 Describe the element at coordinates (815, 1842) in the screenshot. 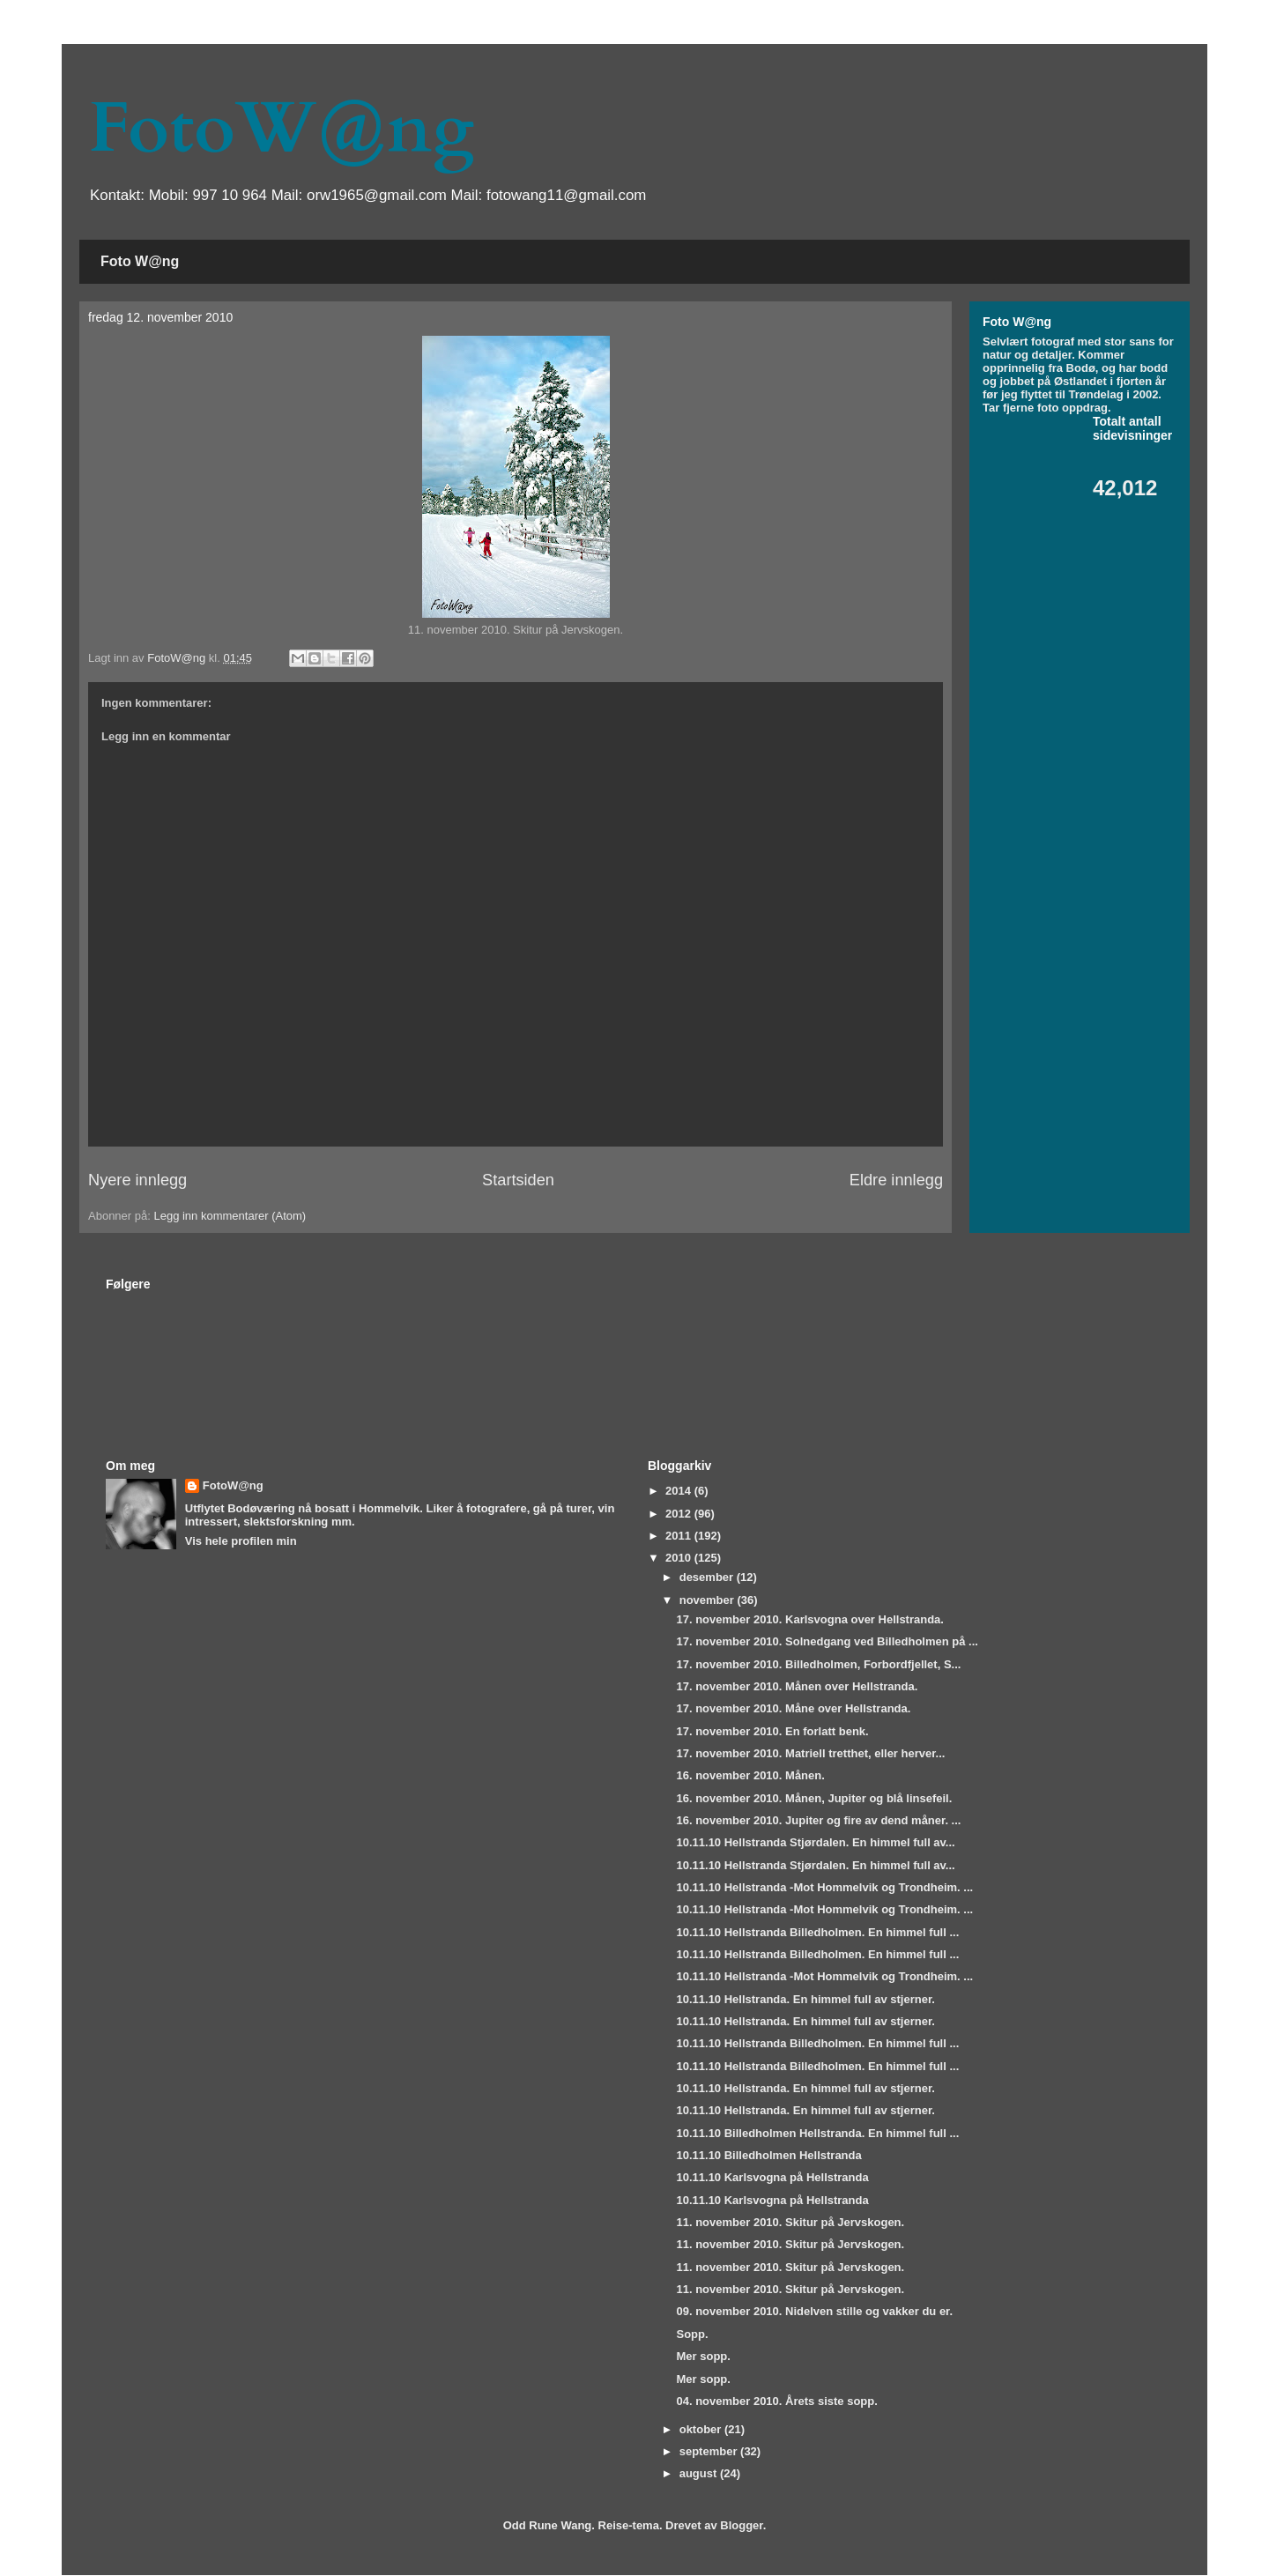

I see `10.11.10 Hellstranda Stjørdalen. En himmel full av...` at that location.